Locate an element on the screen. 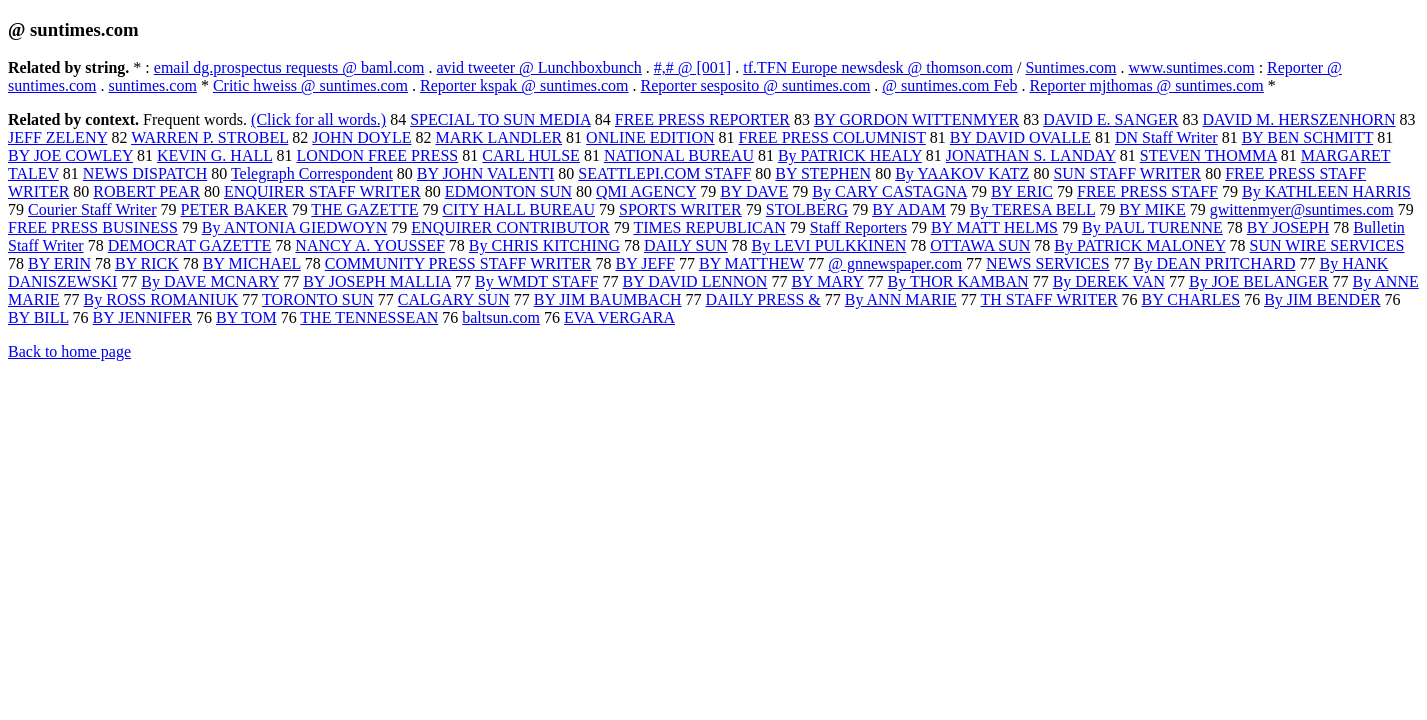 This screenshot has height=720, width=1427. By PATRICK HEALY is located at coordinates (850, 155).